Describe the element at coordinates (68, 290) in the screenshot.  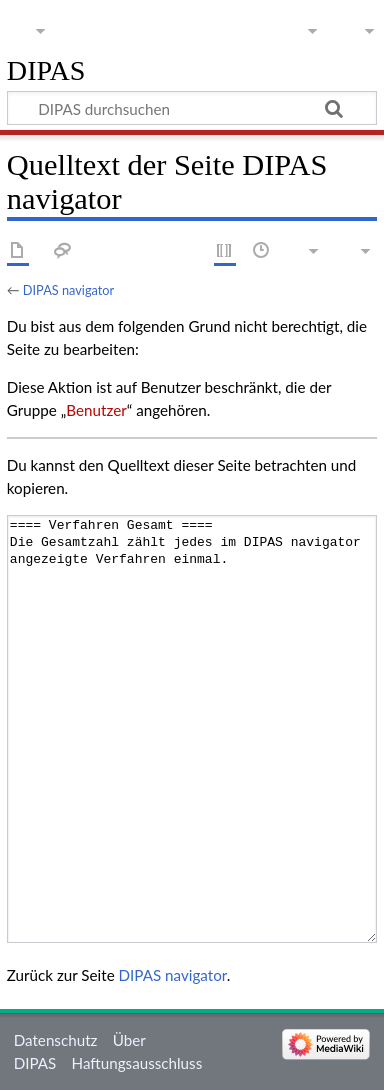
I see `DIPAS navigator` at that location.